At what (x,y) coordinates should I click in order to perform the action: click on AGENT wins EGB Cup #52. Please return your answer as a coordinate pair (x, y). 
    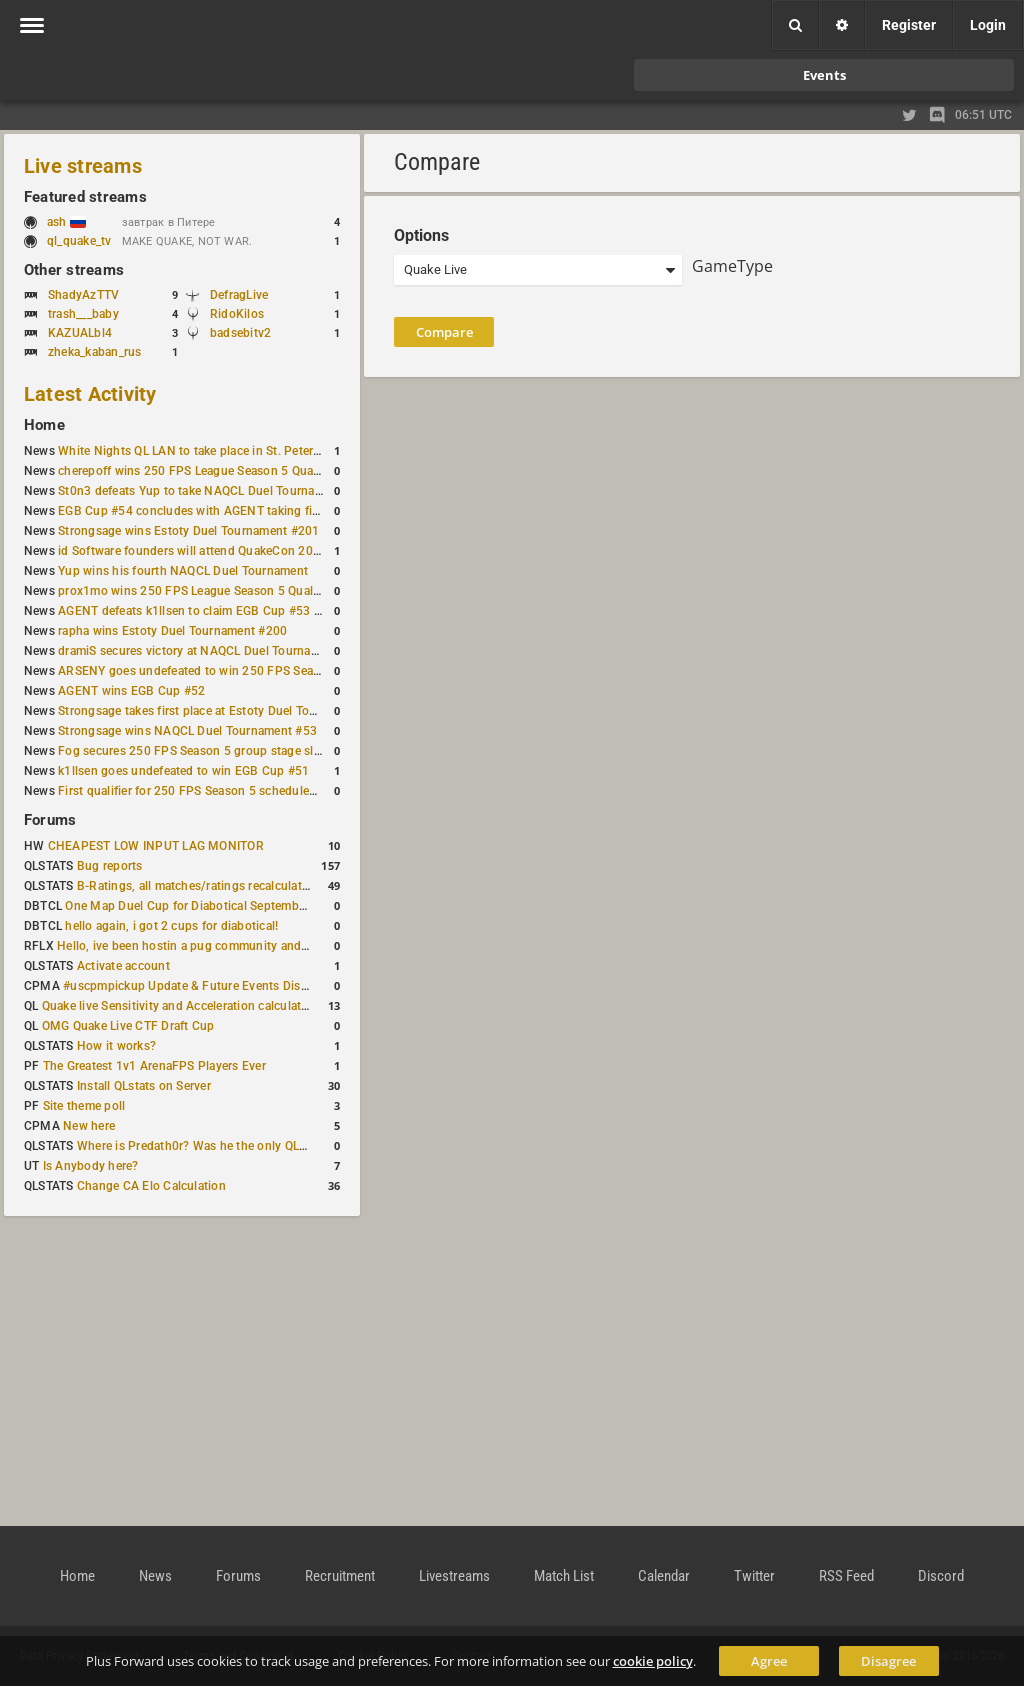
    Looking at the image, I should click on (131, 691).